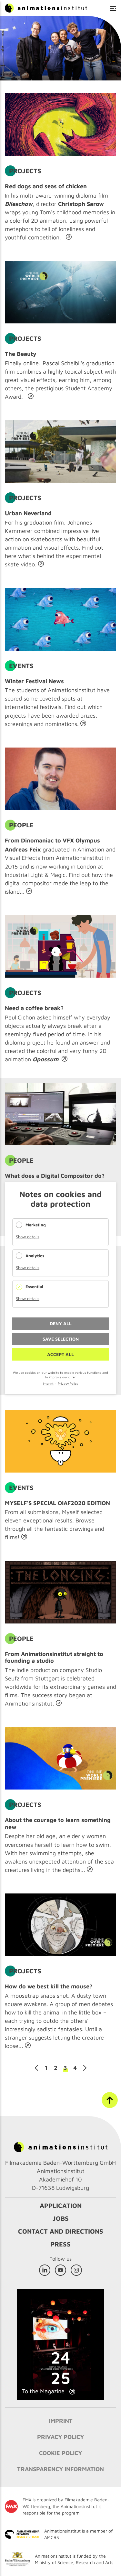  Describe the element at coordinates (48, 1383) in the screenshot. I see `Imprint` at that location.